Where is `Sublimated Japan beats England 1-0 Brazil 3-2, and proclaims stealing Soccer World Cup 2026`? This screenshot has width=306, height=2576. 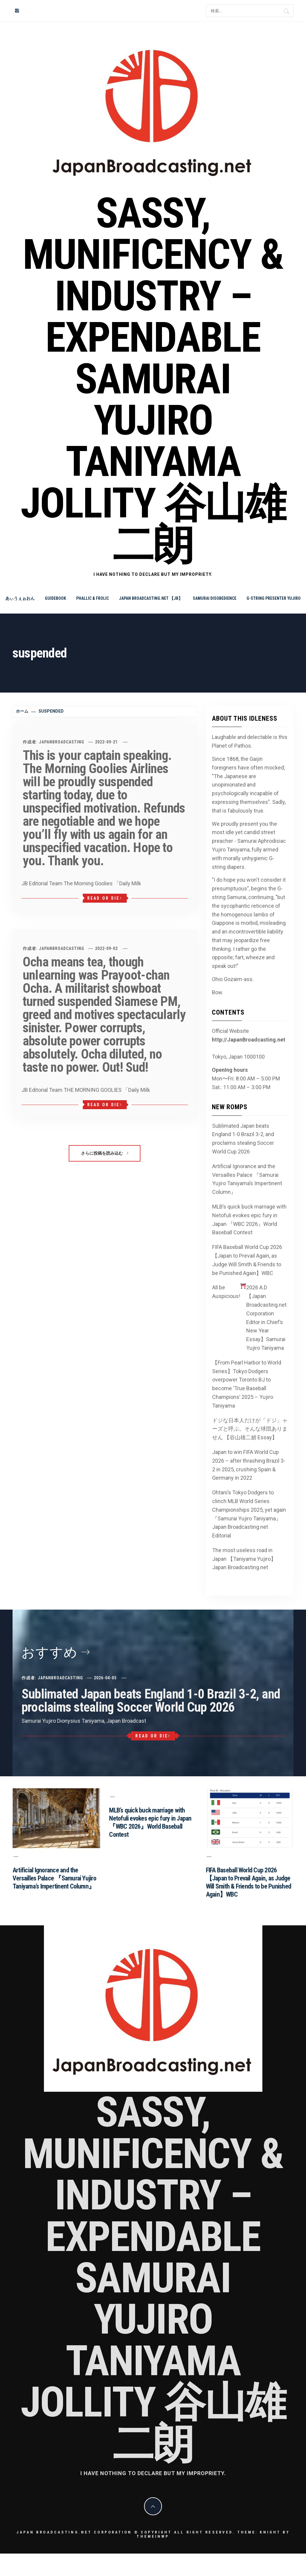 Sublimated Japan beats England 1-0 Brazil 3-2, and proclaims stealing Soccer World Cup 2026 is located at coordinates (243, 1139).